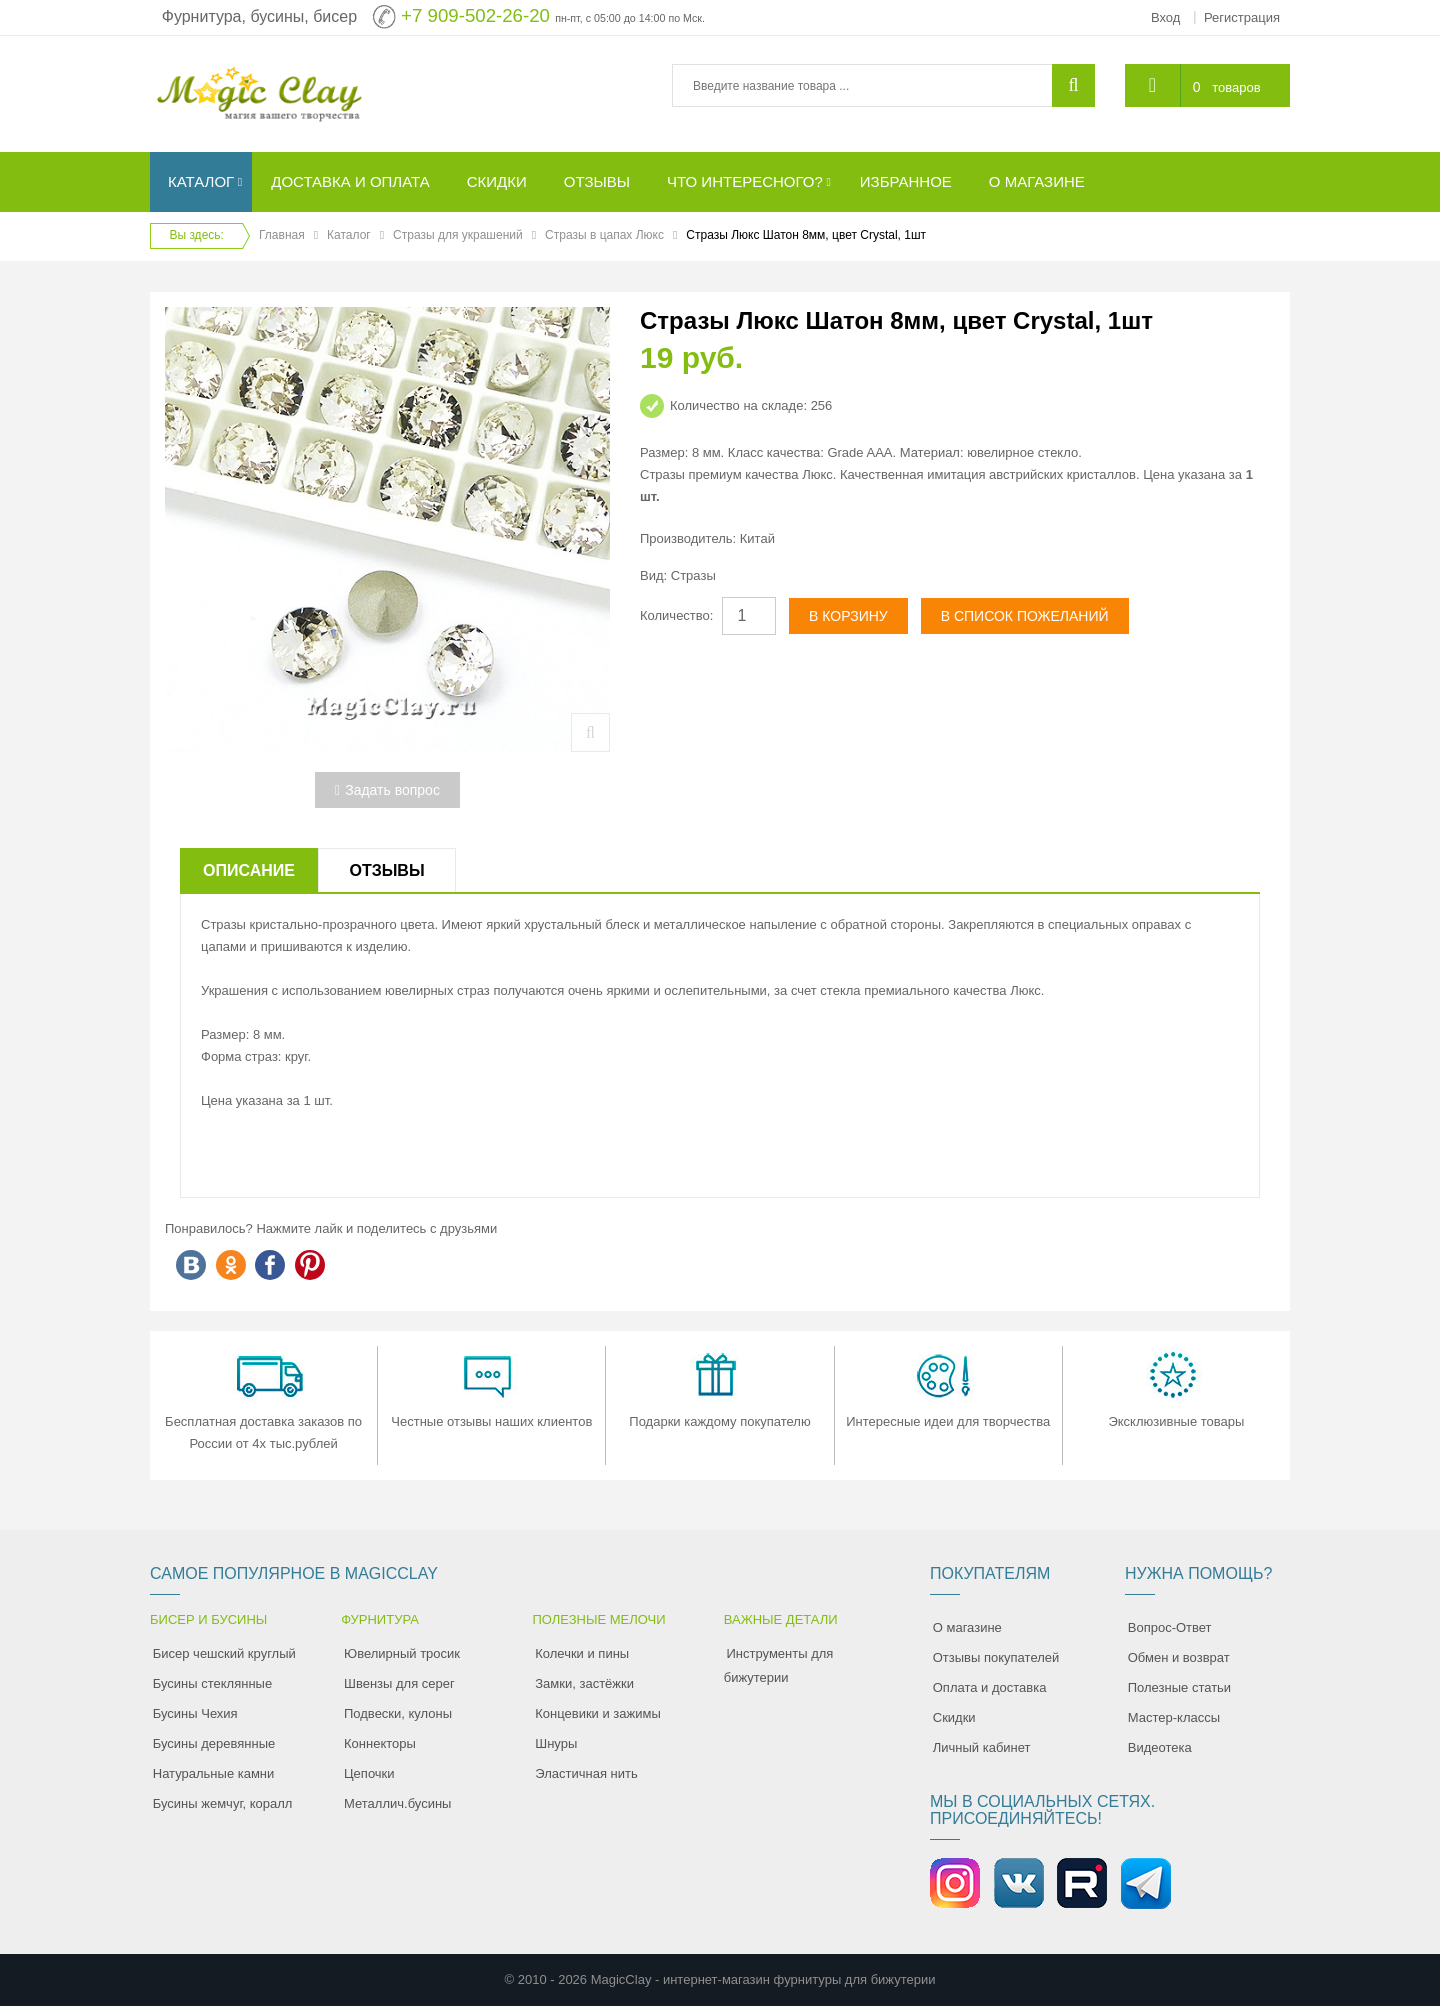 The image size is (1440, 2006). What do you see at coordinates (1170, 1627) in the screenshot?
I see `Вопрос-Ответ` at bounding box center [1170, 1627].